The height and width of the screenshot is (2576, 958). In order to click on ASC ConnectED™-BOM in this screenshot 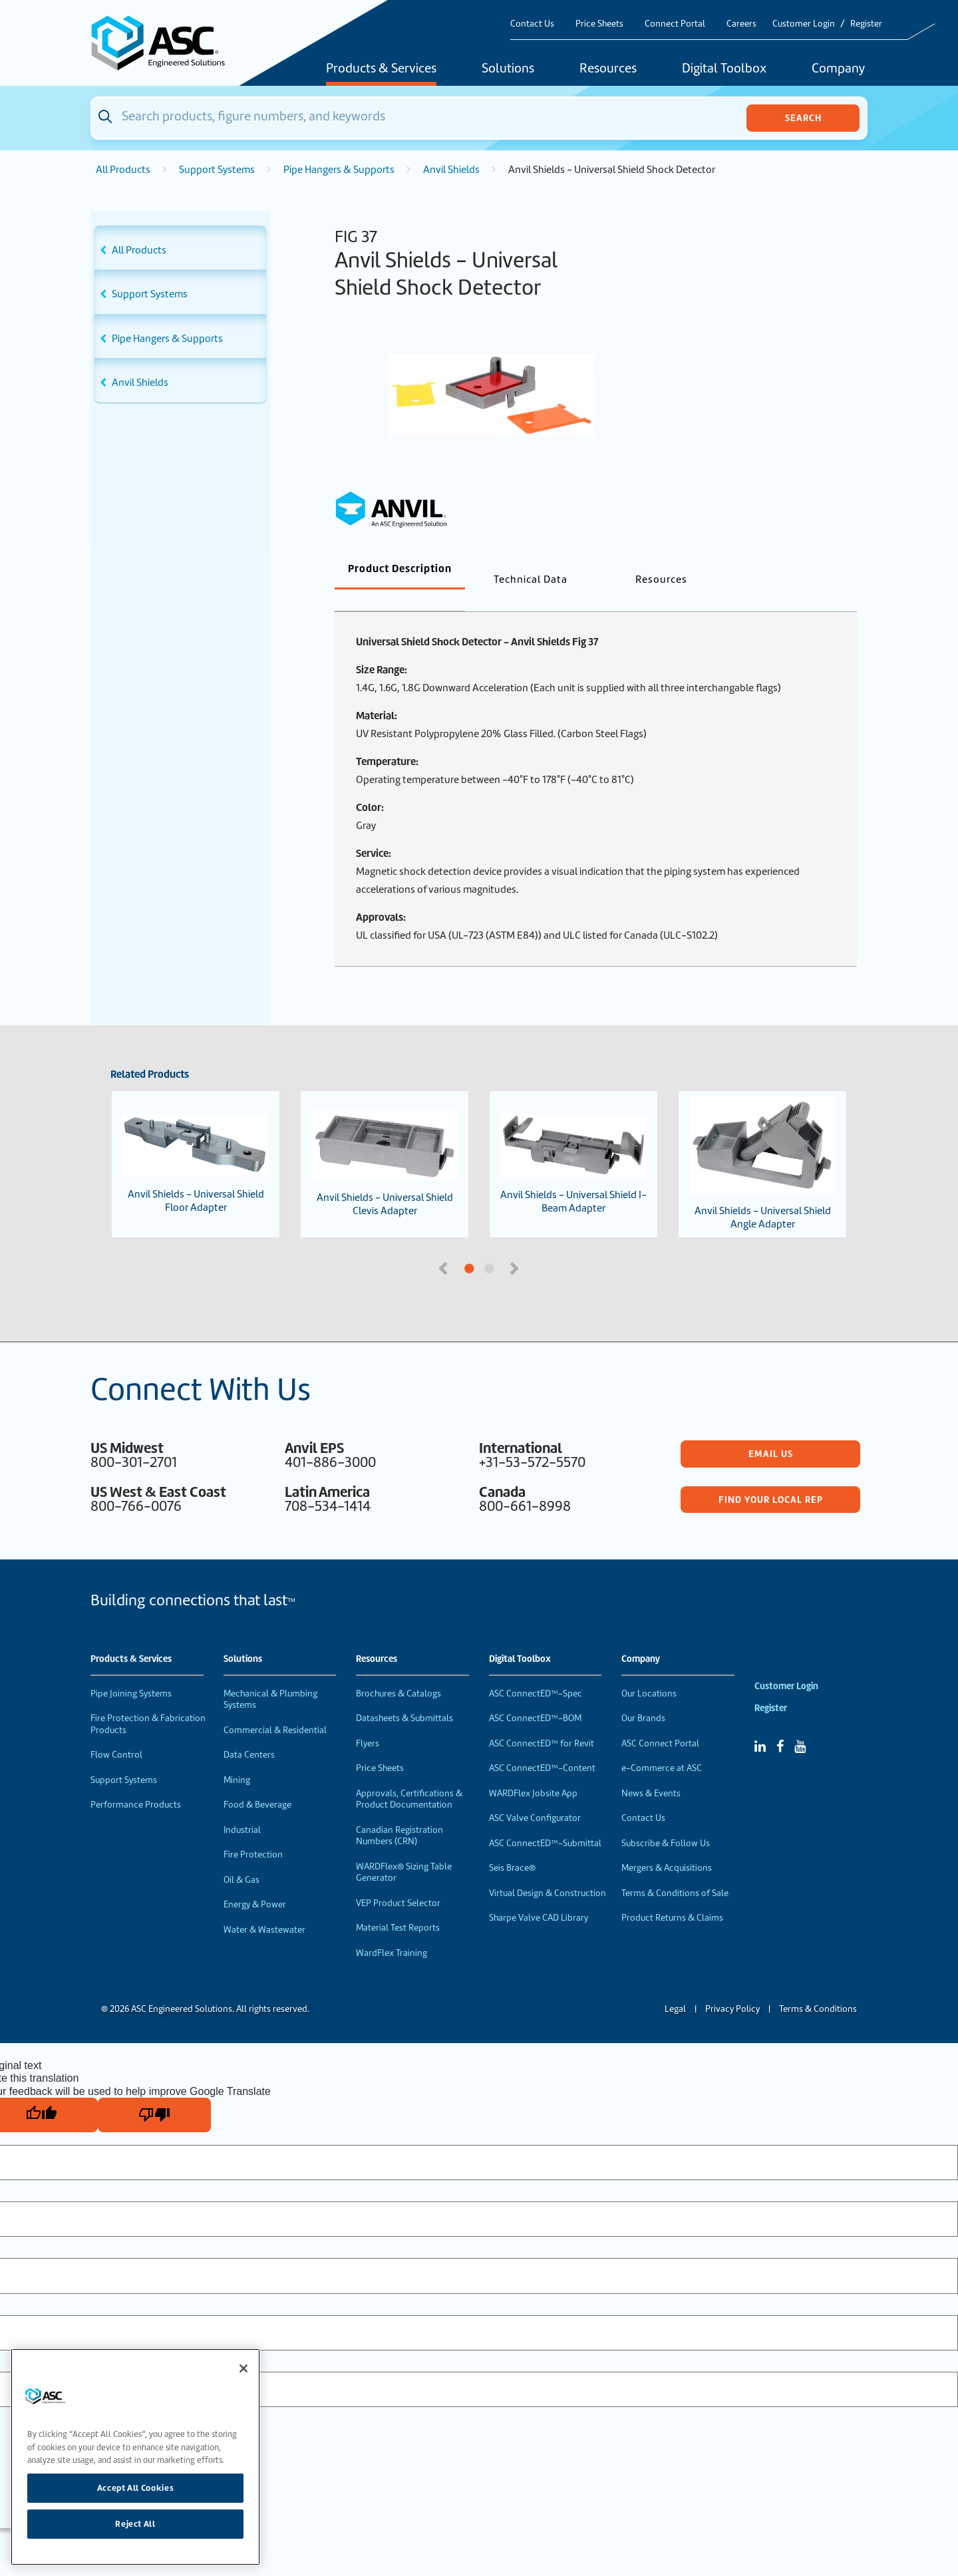, I will do `click(535, 1696)`.